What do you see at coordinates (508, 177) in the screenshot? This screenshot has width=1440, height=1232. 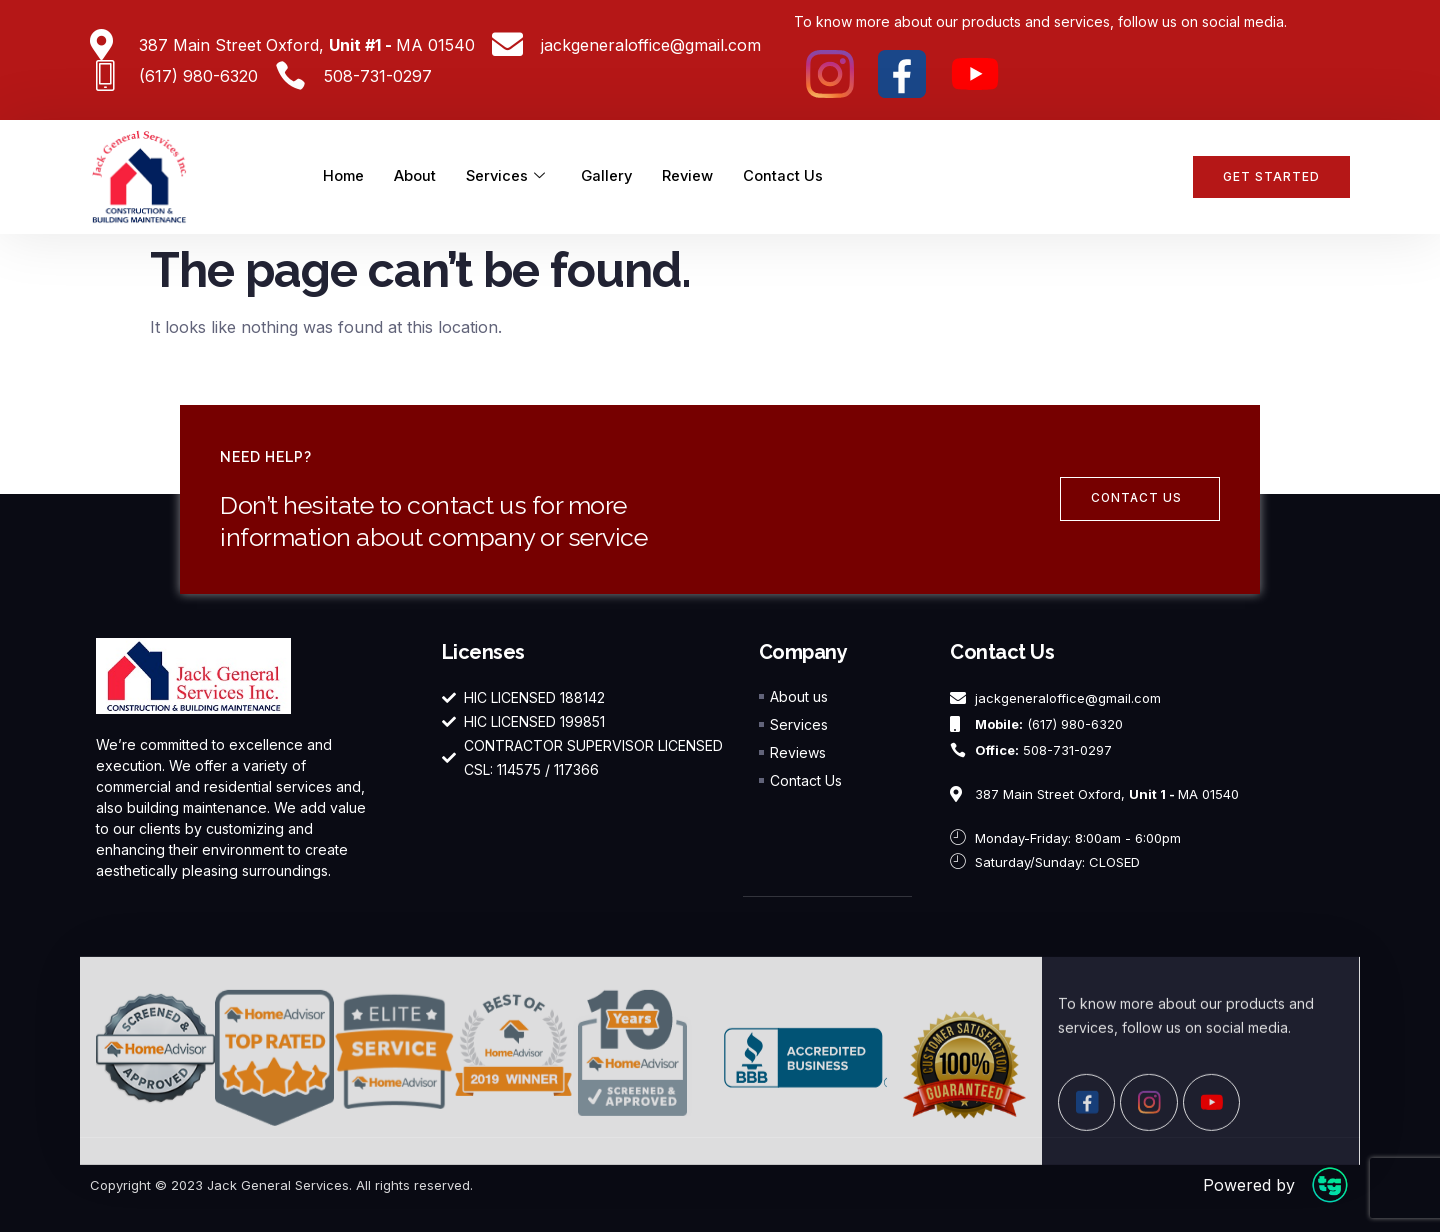 I see `Services` at bounding box center [508, 177].